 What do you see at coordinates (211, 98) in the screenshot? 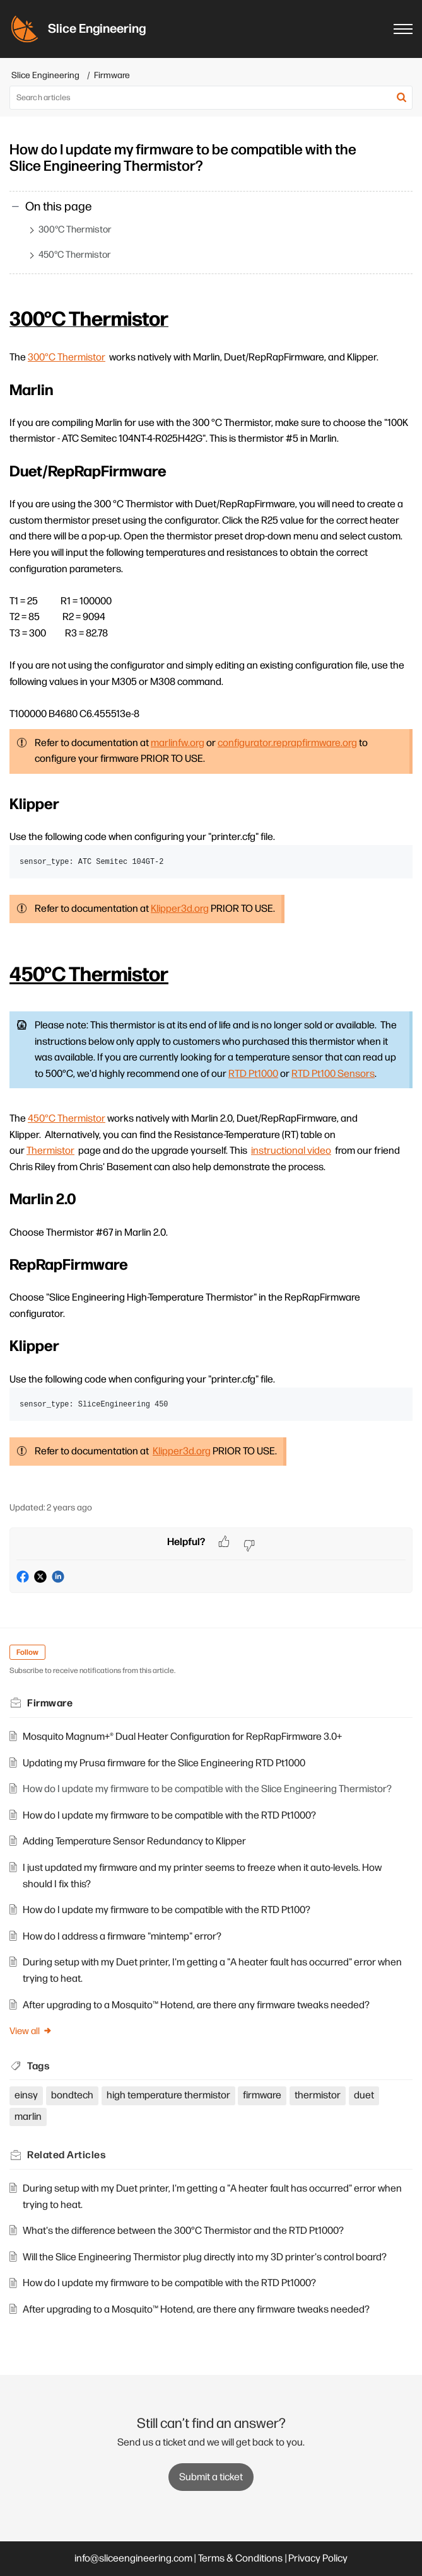
I see `[search]` at bounding box center [211, 98].